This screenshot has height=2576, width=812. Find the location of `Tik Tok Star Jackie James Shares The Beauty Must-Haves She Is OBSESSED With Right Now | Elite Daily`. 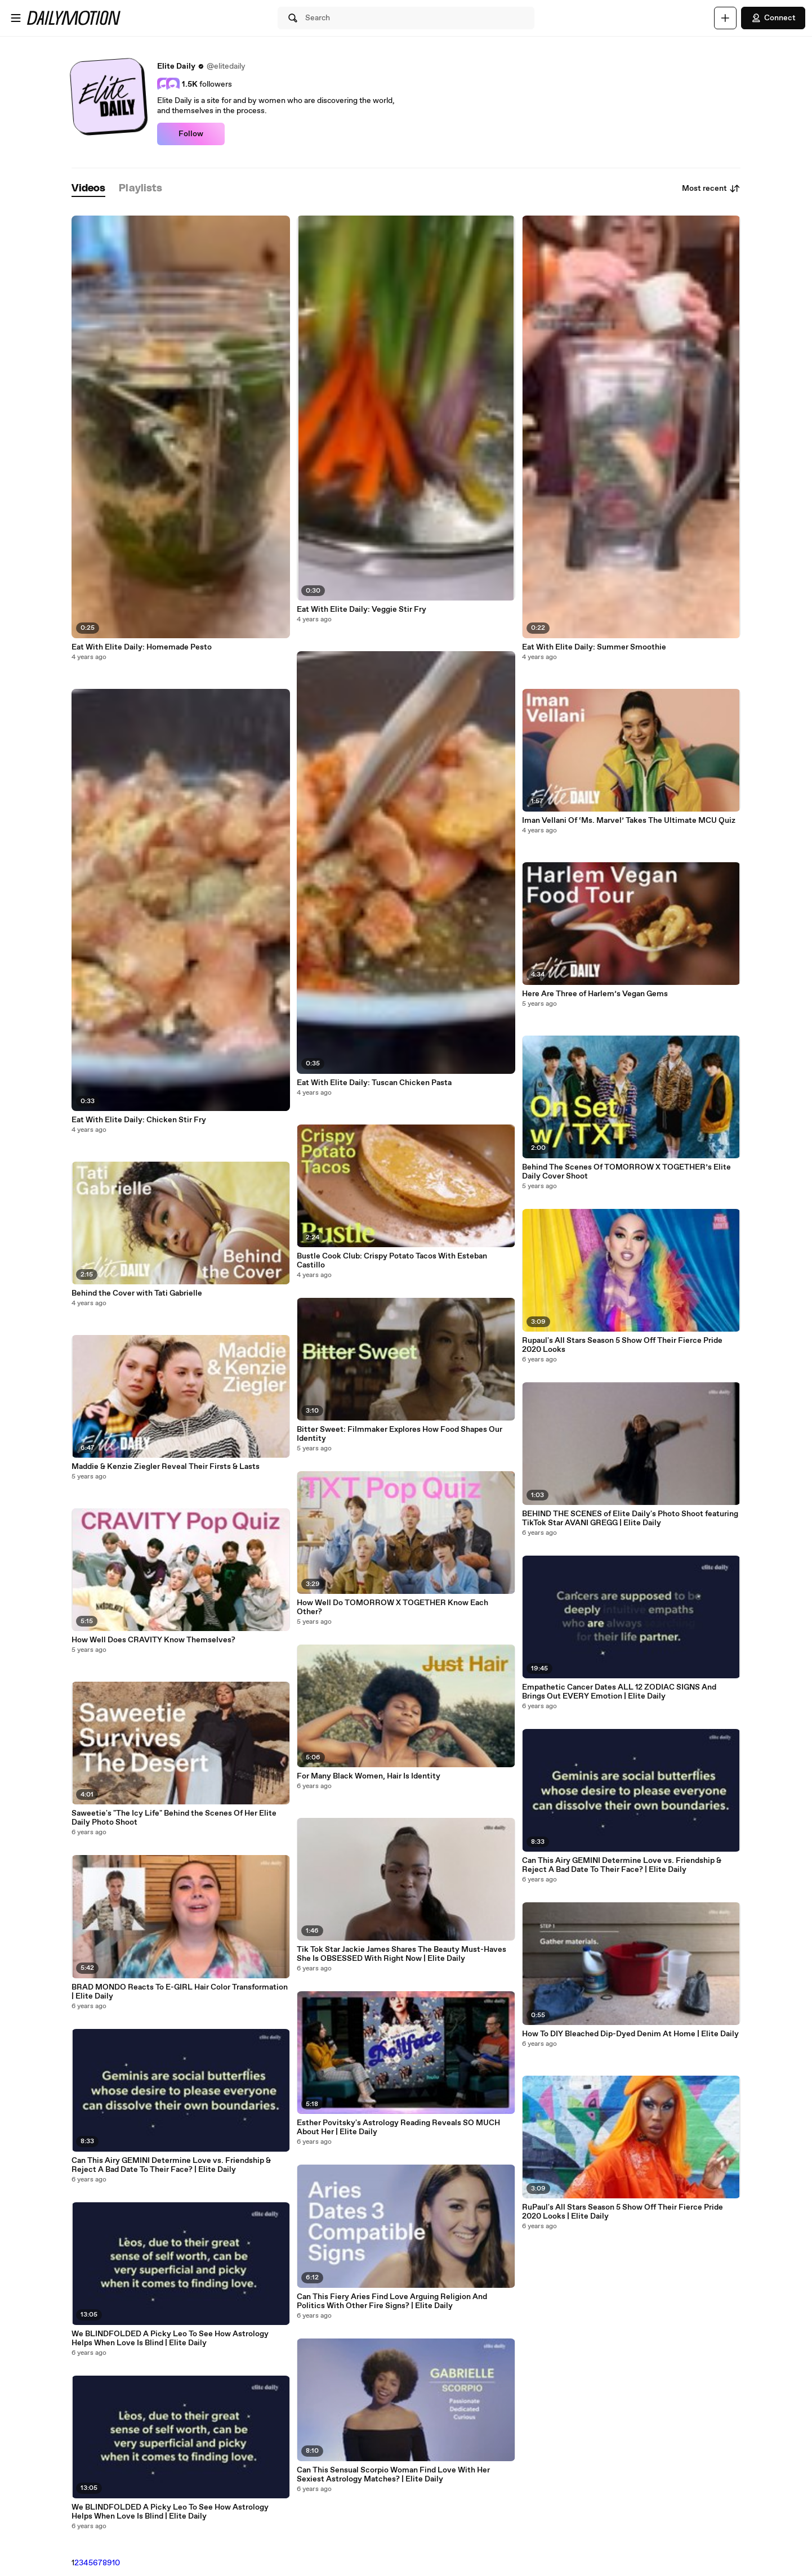

Tik Tok Star Jackie James Shares The Beauty Must-Haves She Is OBSESSED With Right Now | Elite Daily is located at coordinates (401, 1954).